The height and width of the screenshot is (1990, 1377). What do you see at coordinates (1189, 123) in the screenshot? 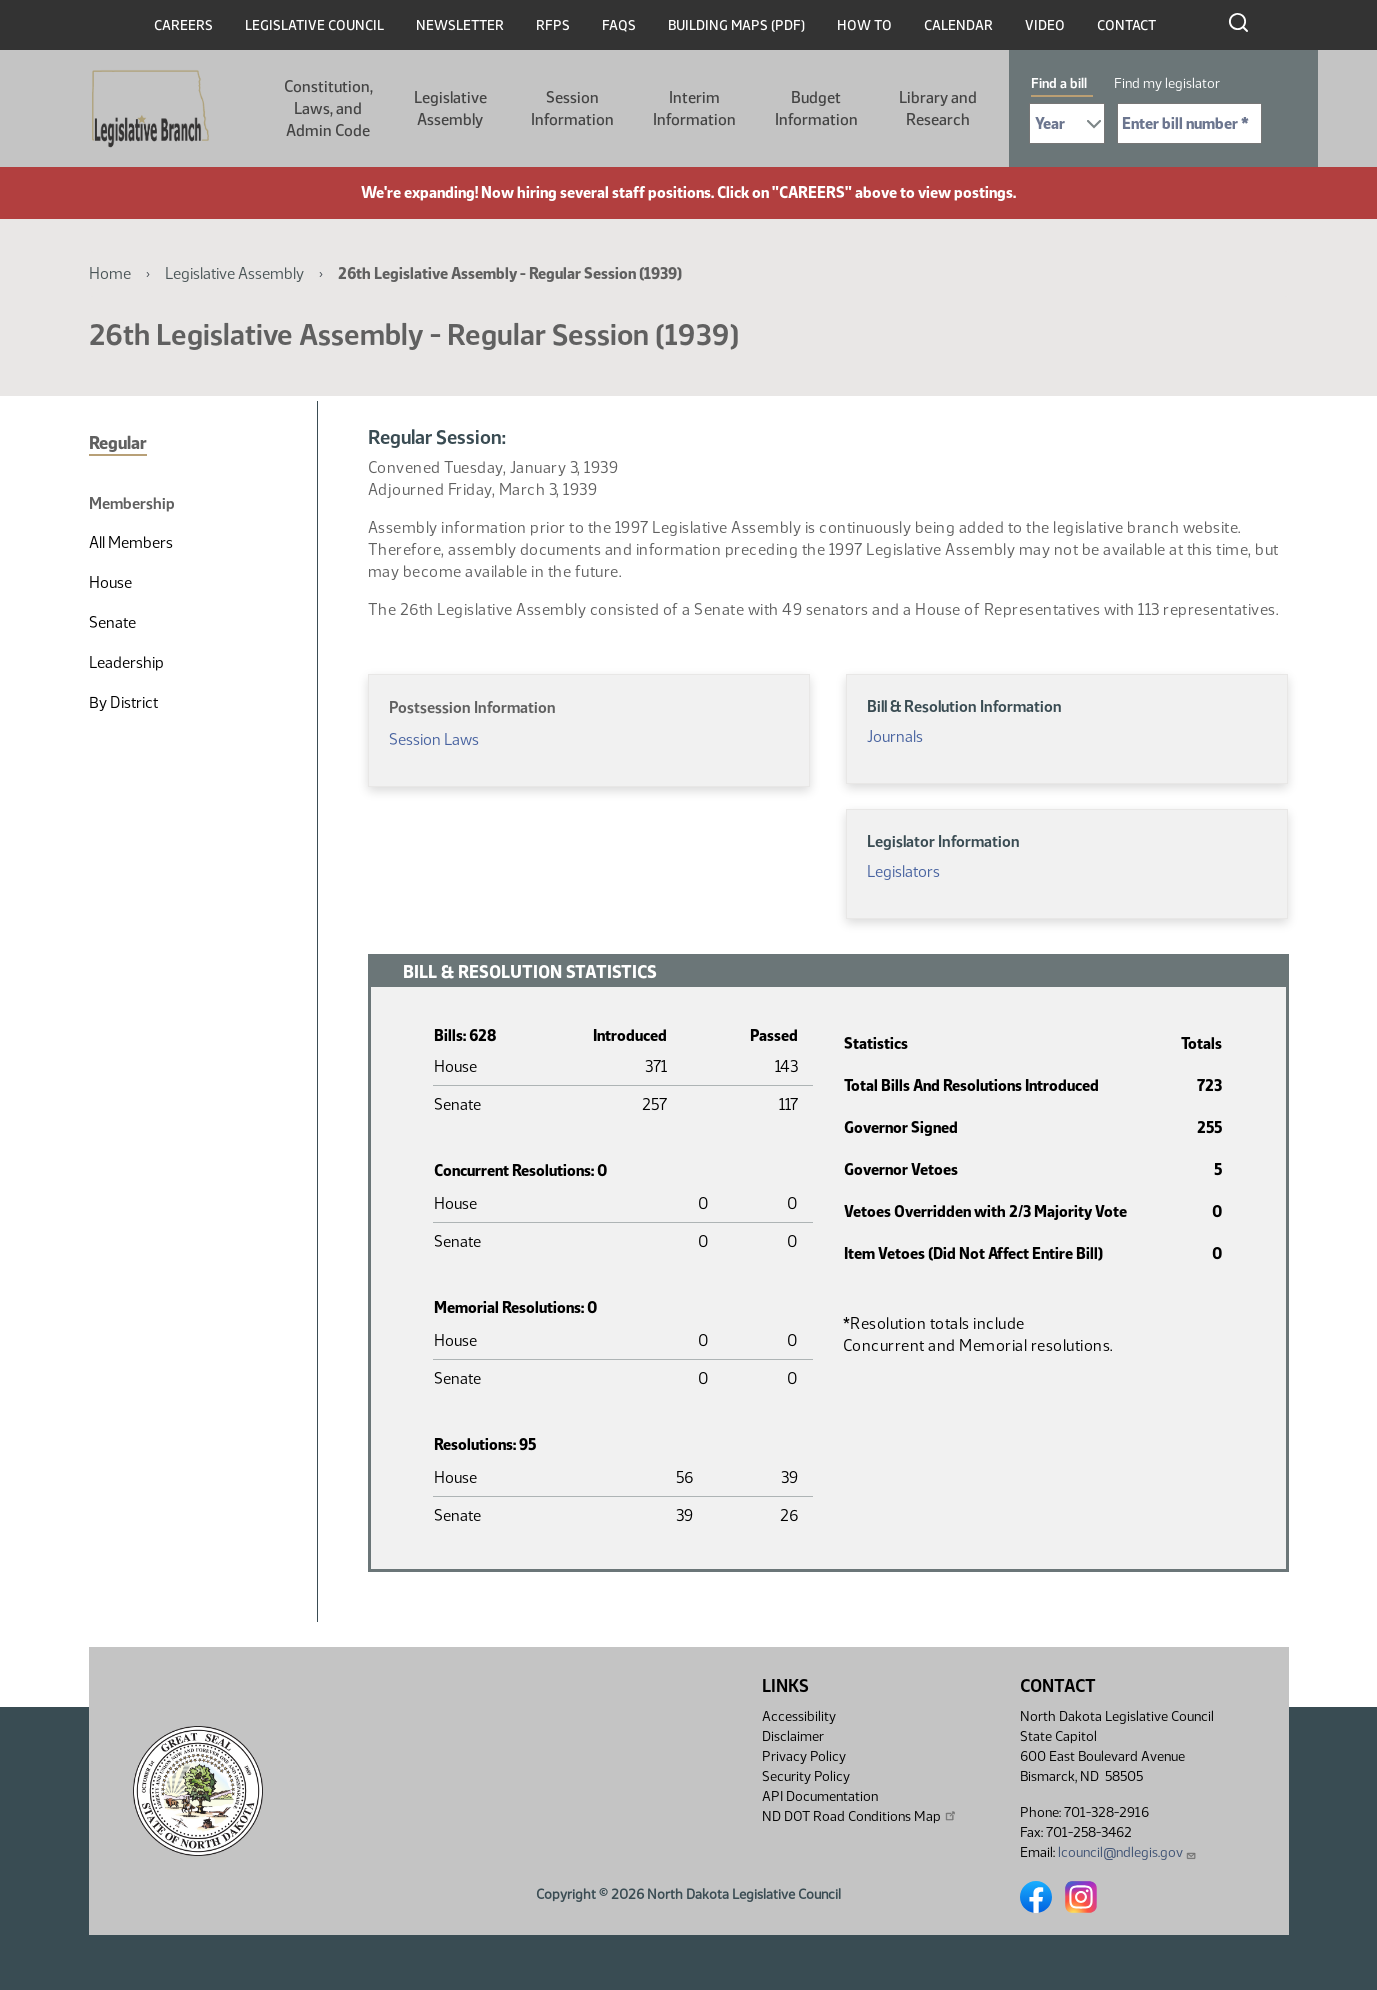
I see `[Required: Enter bill number (e.g. 1001)]` at bounding box center [1189, 123].